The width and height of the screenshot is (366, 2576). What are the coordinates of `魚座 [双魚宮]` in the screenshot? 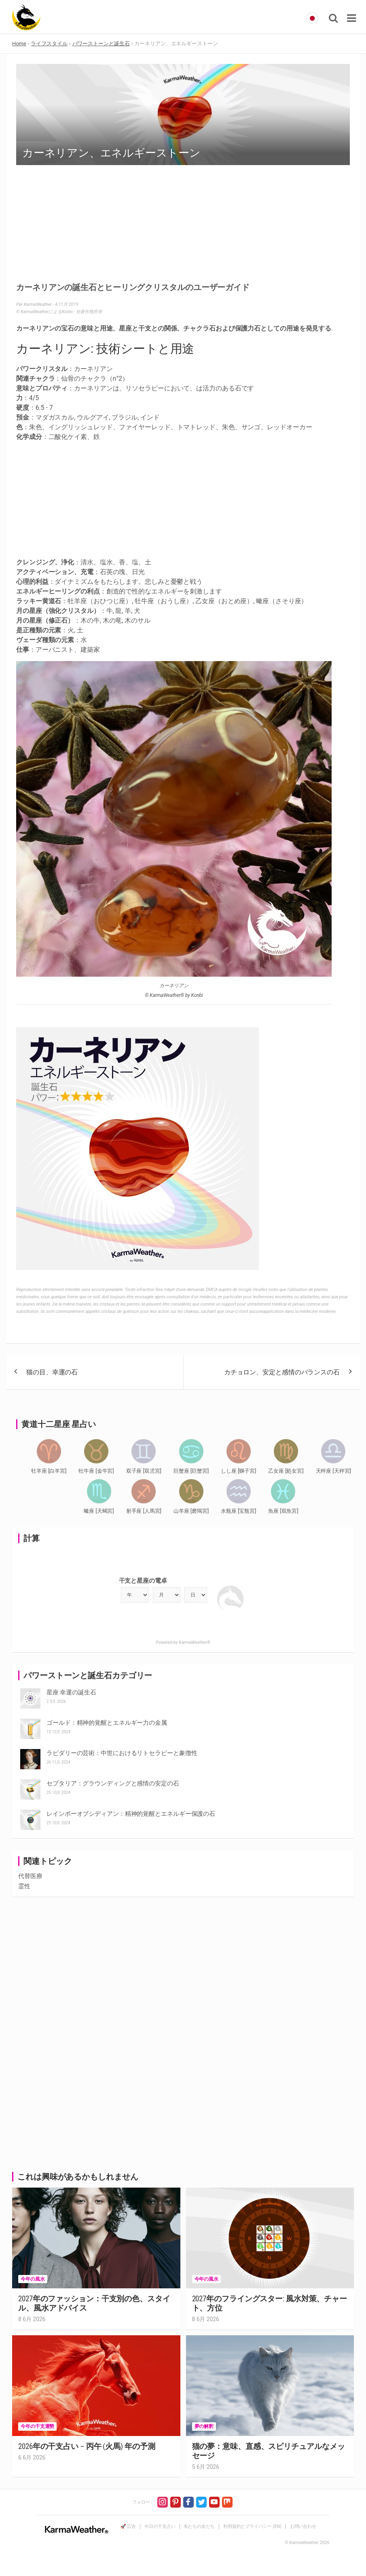 It's located at (283, 1511).